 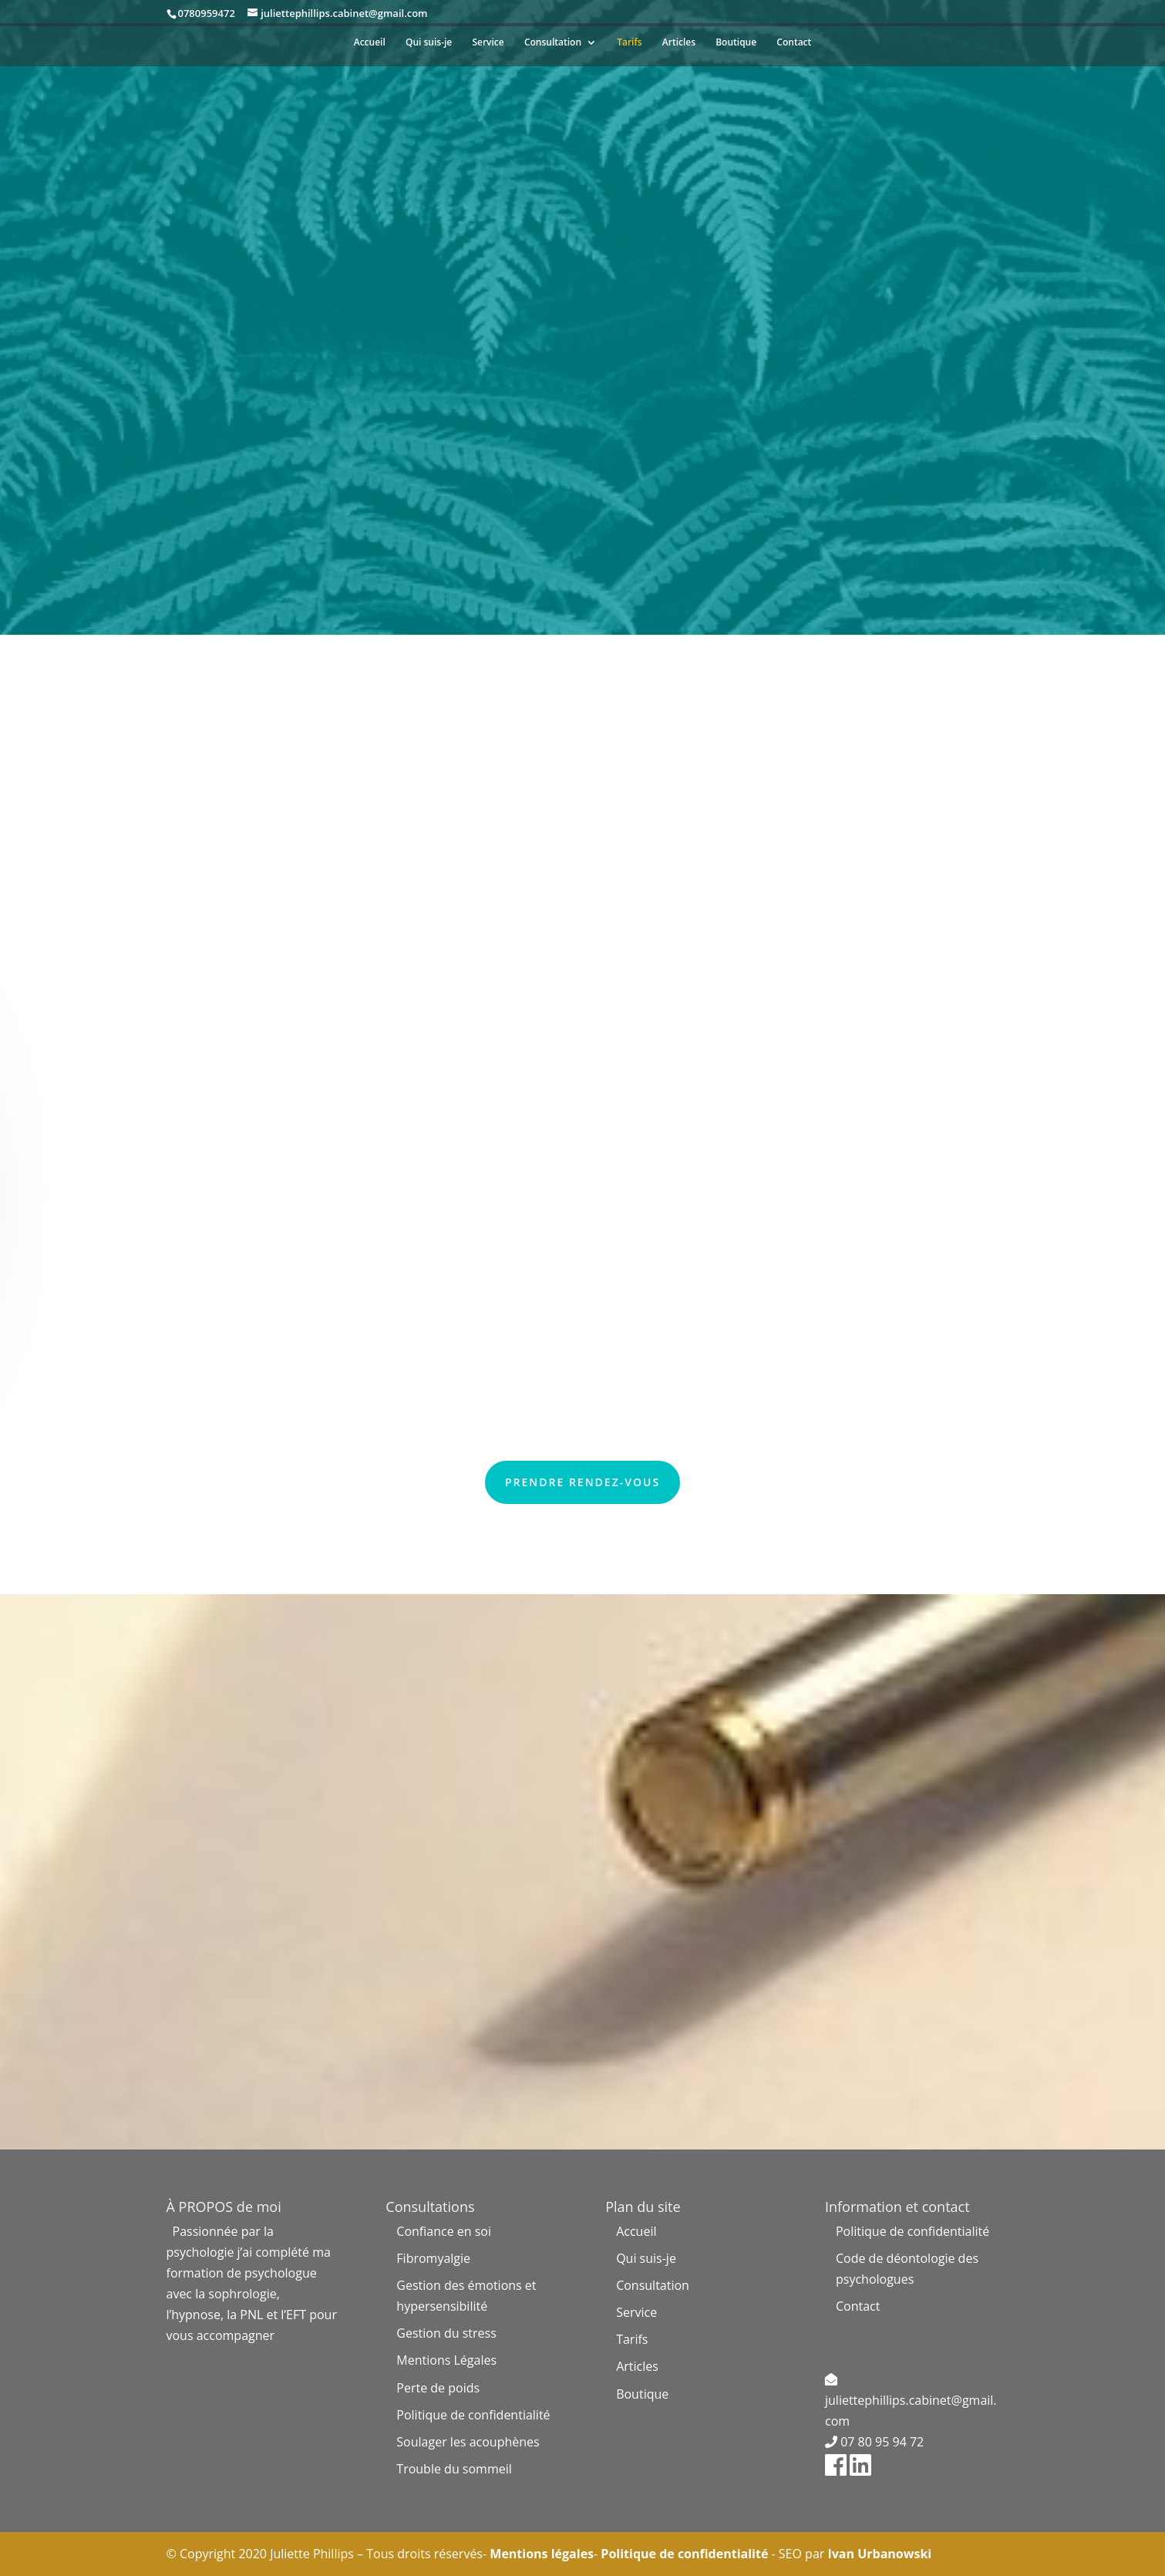 What do you see at coordinates (443, 2231) in the screenshot?
I see `Confiance en soi` at bounding box center [443, 2231].